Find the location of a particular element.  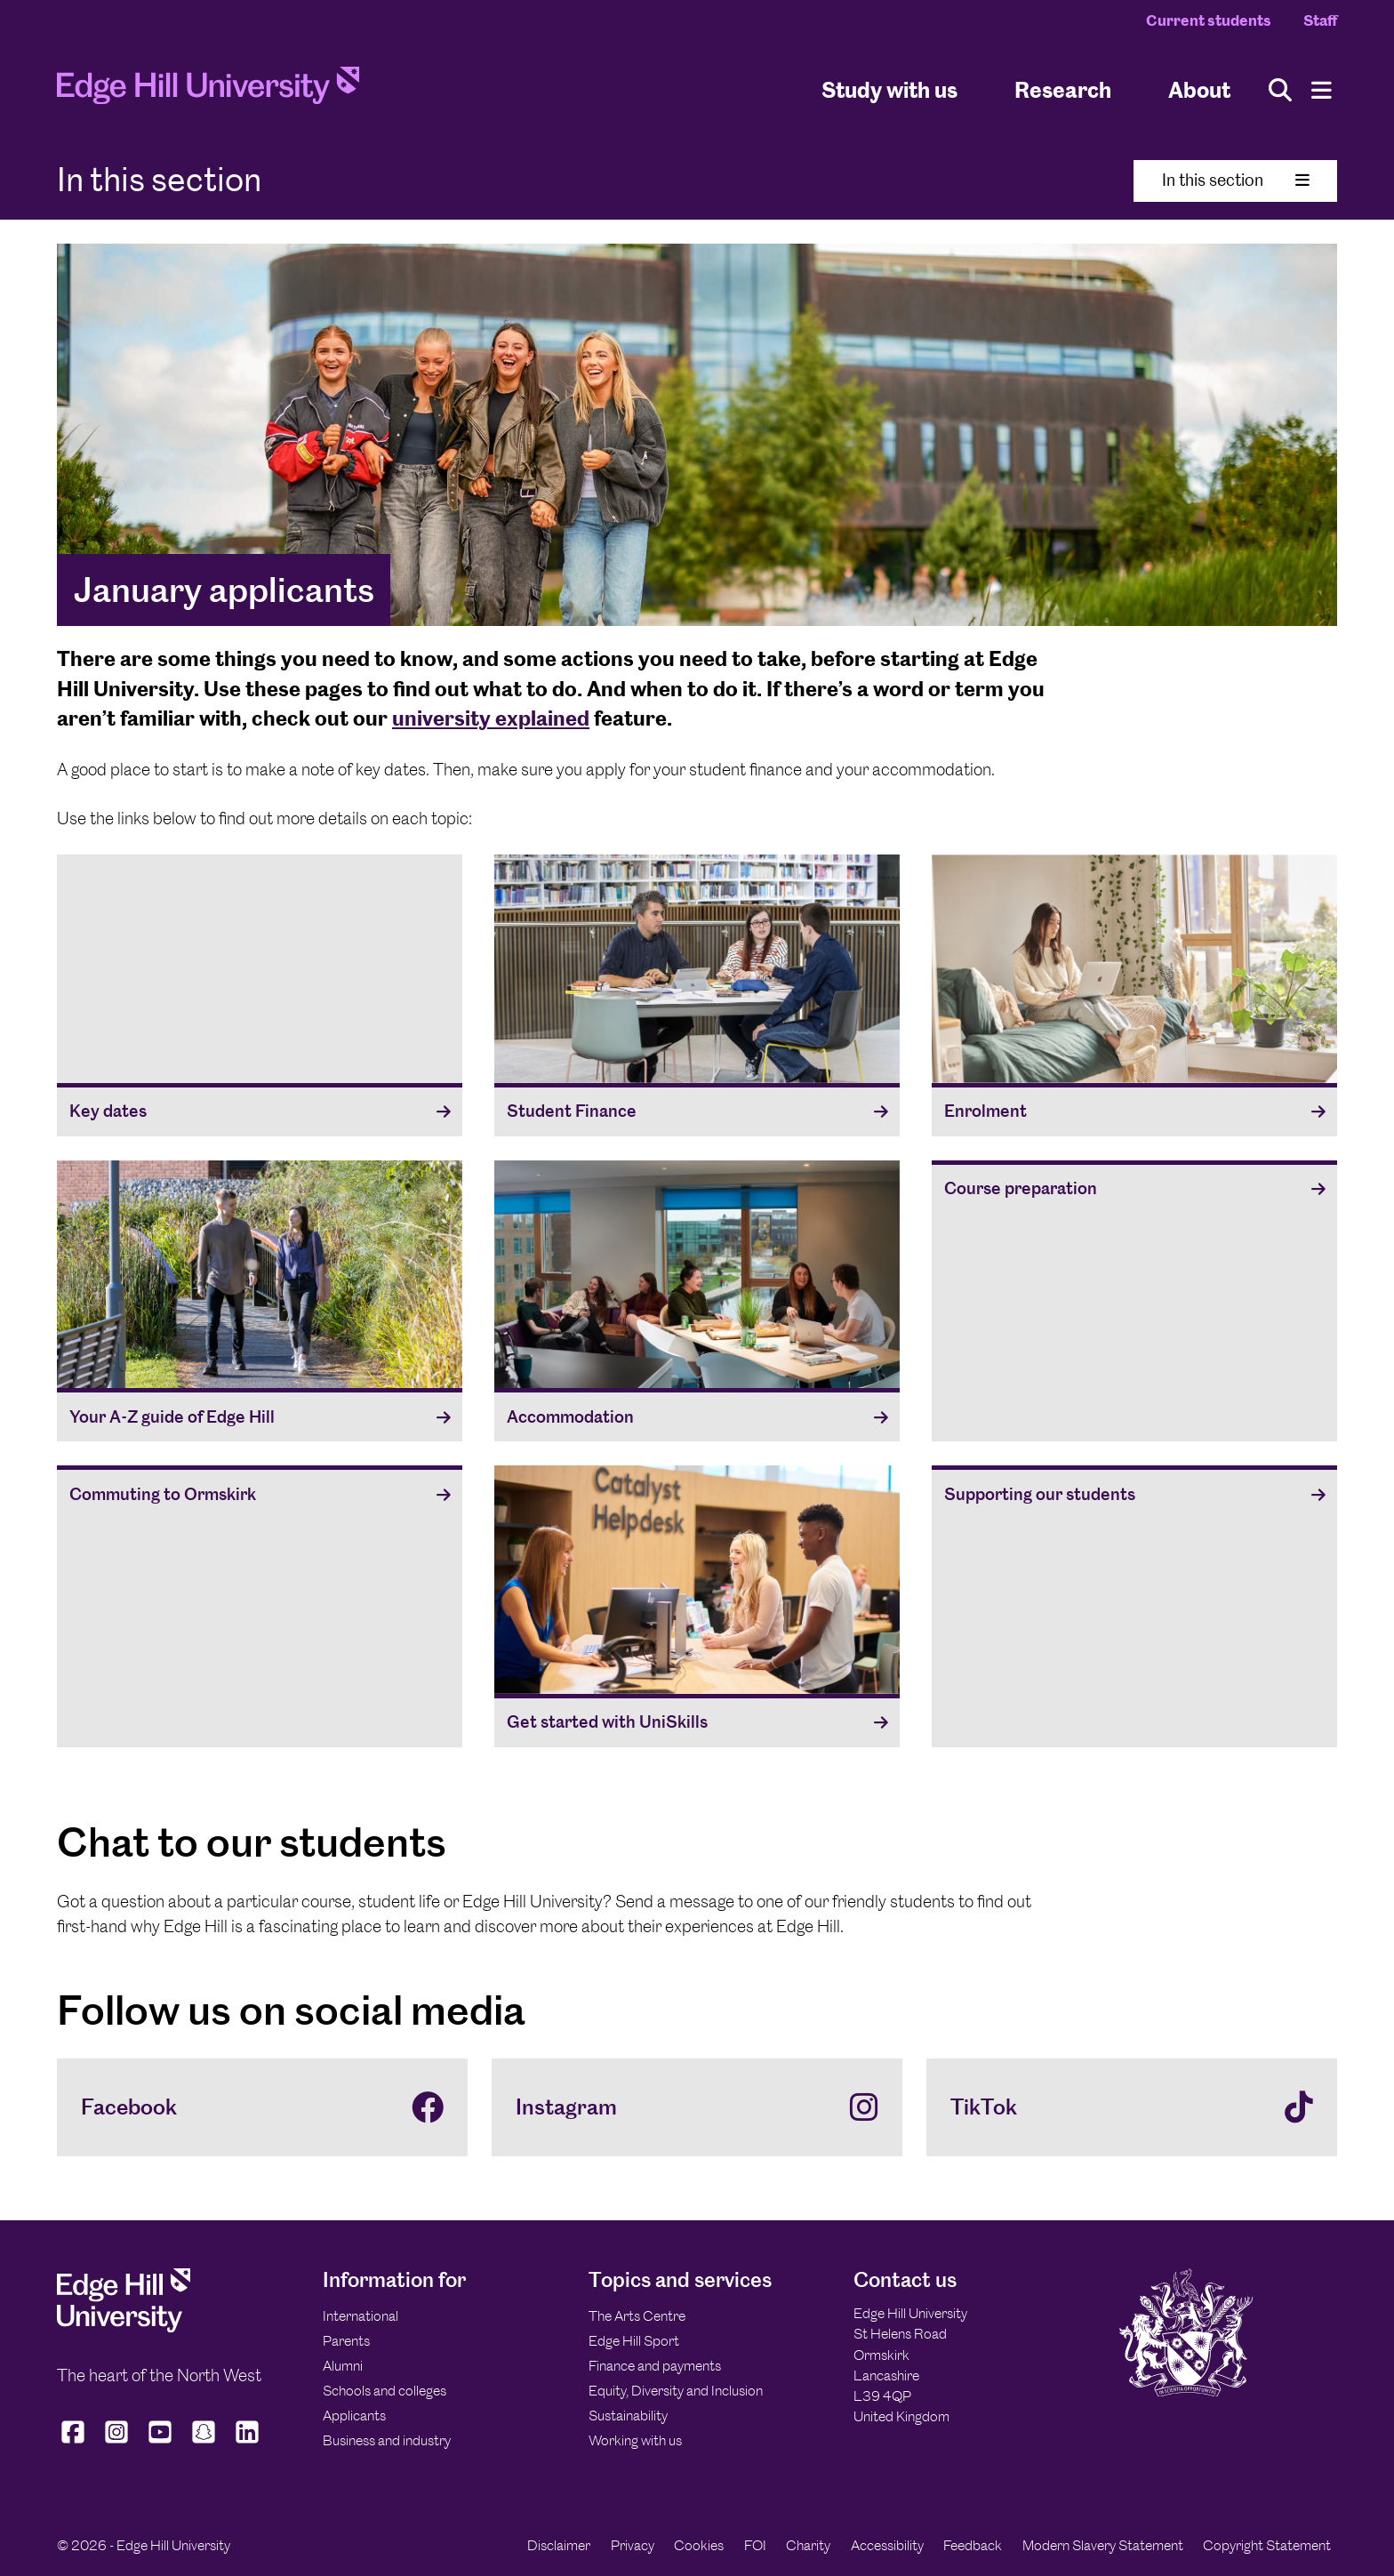

Parents is located at coordinates (346, 2340).